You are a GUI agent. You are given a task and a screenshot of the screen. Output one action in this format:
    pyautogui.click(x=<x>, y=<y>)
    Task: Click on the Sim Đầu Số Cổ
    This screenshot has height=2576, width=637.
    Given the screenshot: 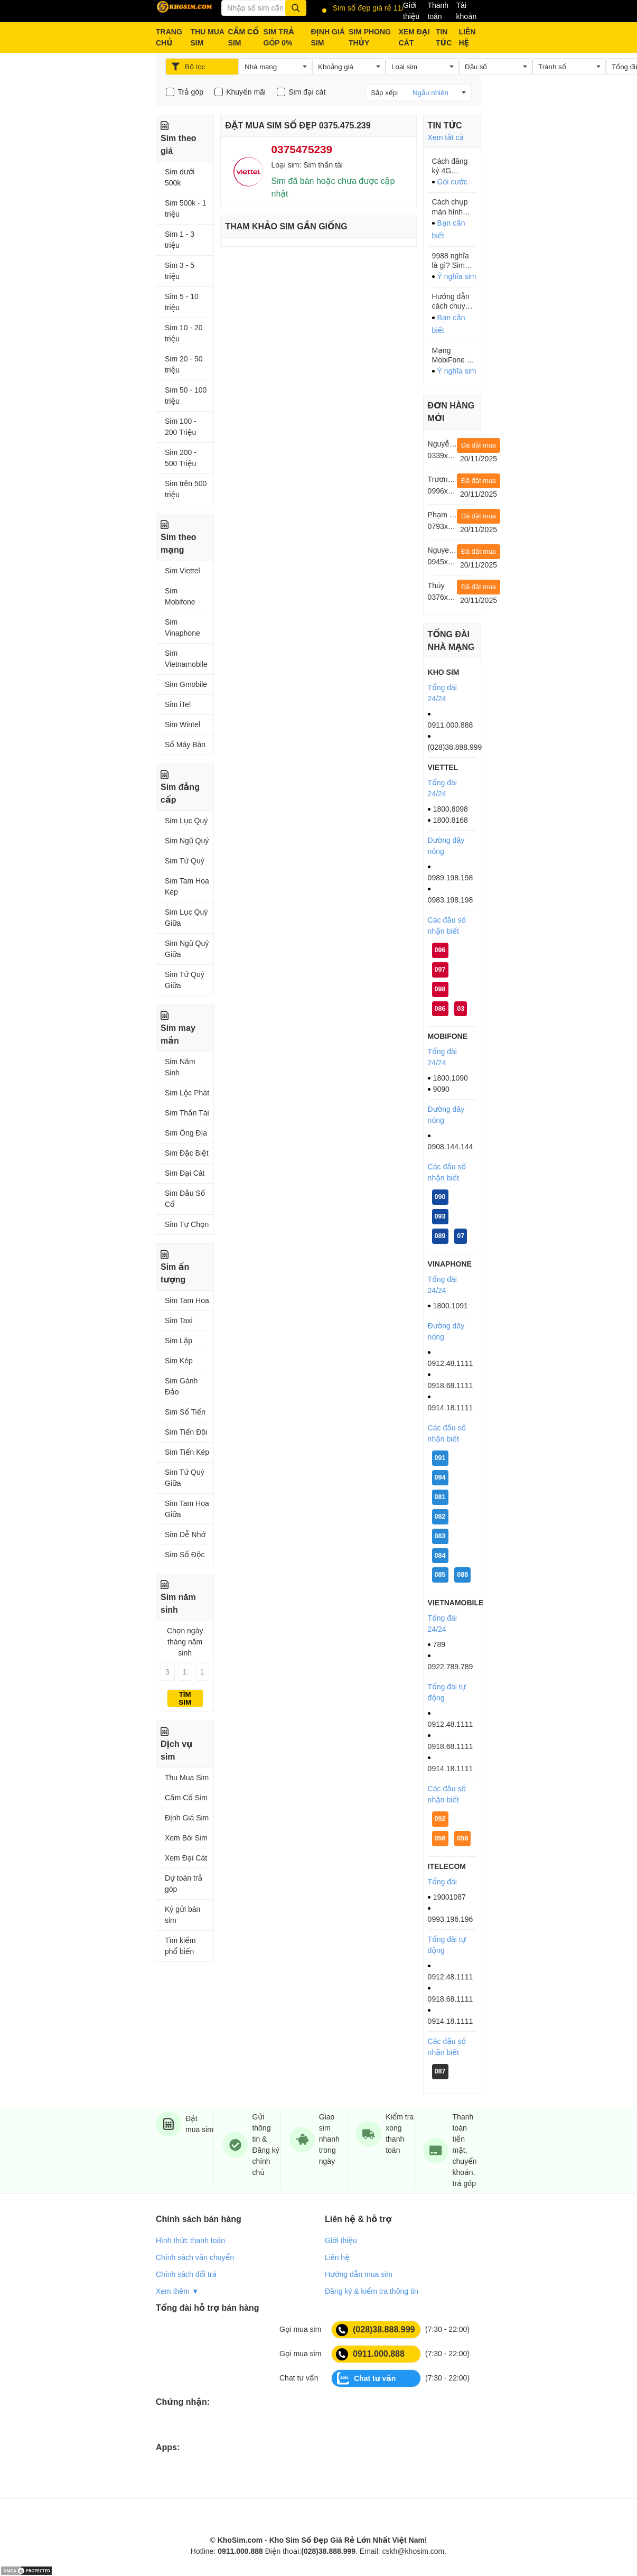 What is the action you would take?
    pyautogui.click(x=185, y=1198)
    